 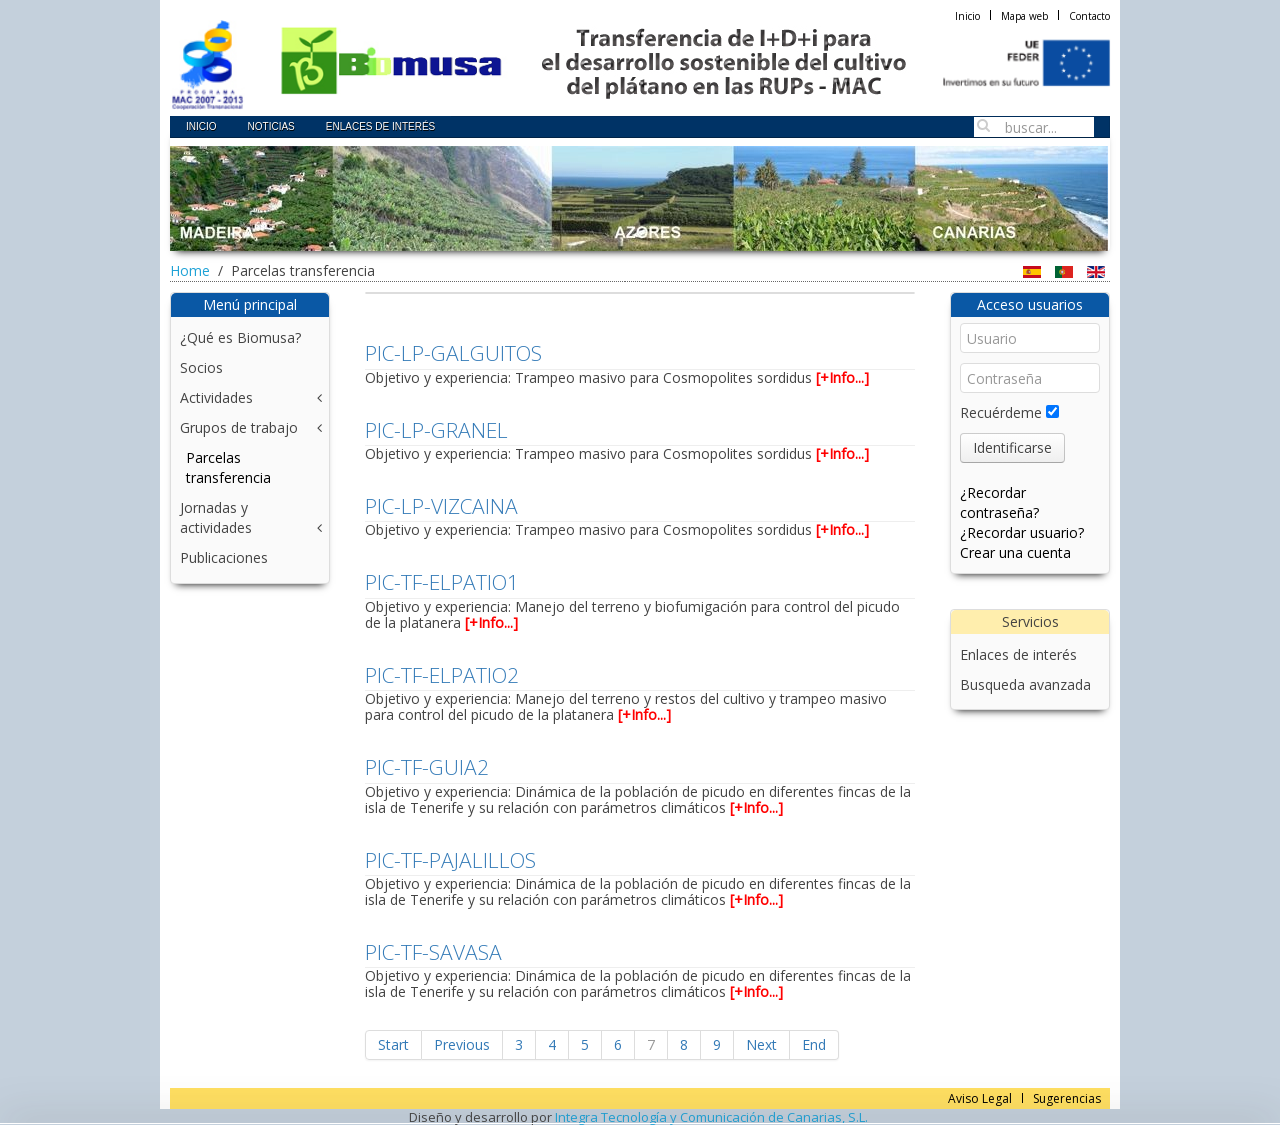 What do you see at coordinates (442, 675) in the screenshot?
I see `PIC-TF-ELPATIO2` at bounding box center [442, 675].